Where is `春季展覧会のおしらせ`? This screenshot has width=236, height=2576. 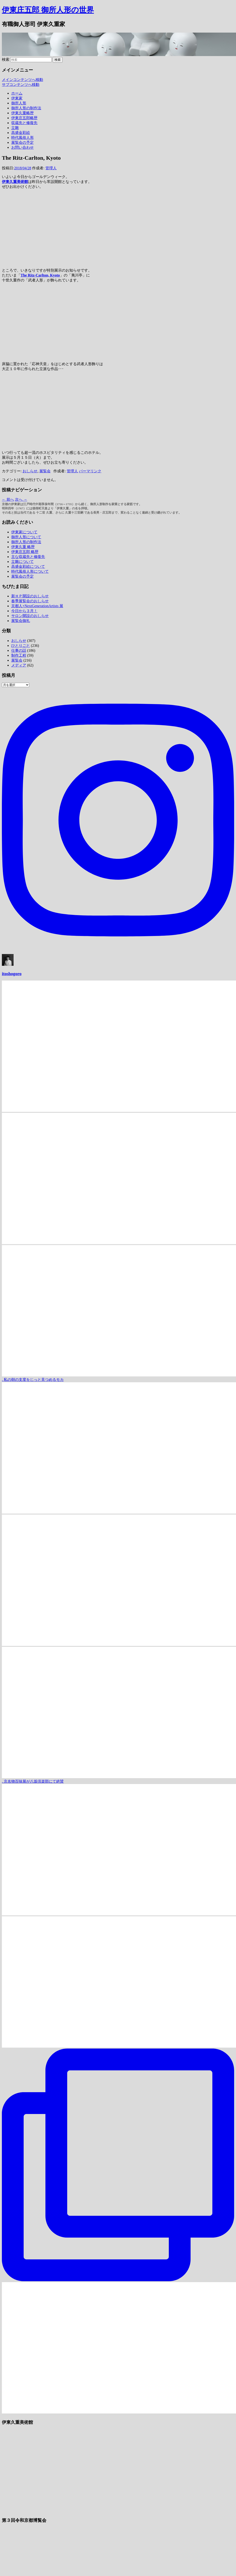
春季展覧会のおしらせ is located at coordinates (30, 601).